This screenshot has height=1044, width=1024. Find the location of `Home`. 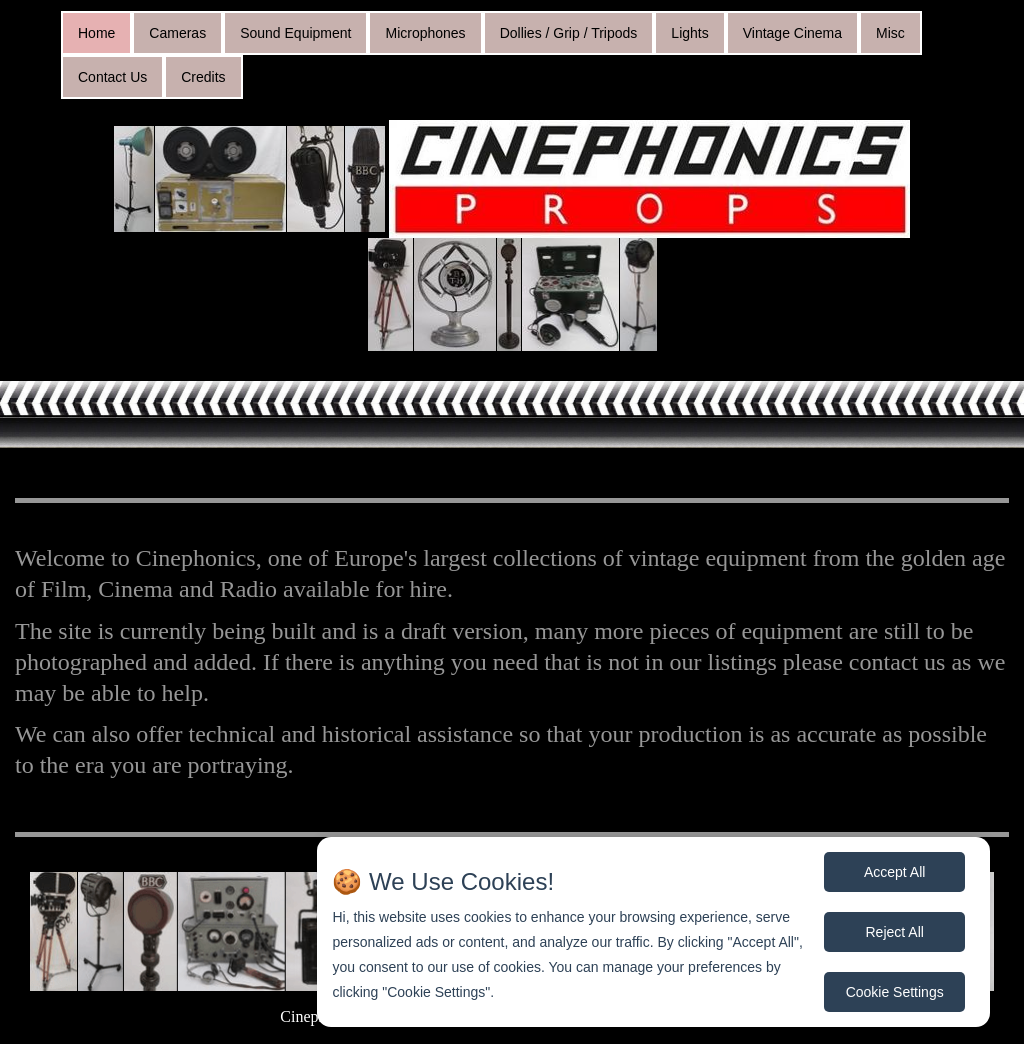

Home is located at coordinates (96, 33).